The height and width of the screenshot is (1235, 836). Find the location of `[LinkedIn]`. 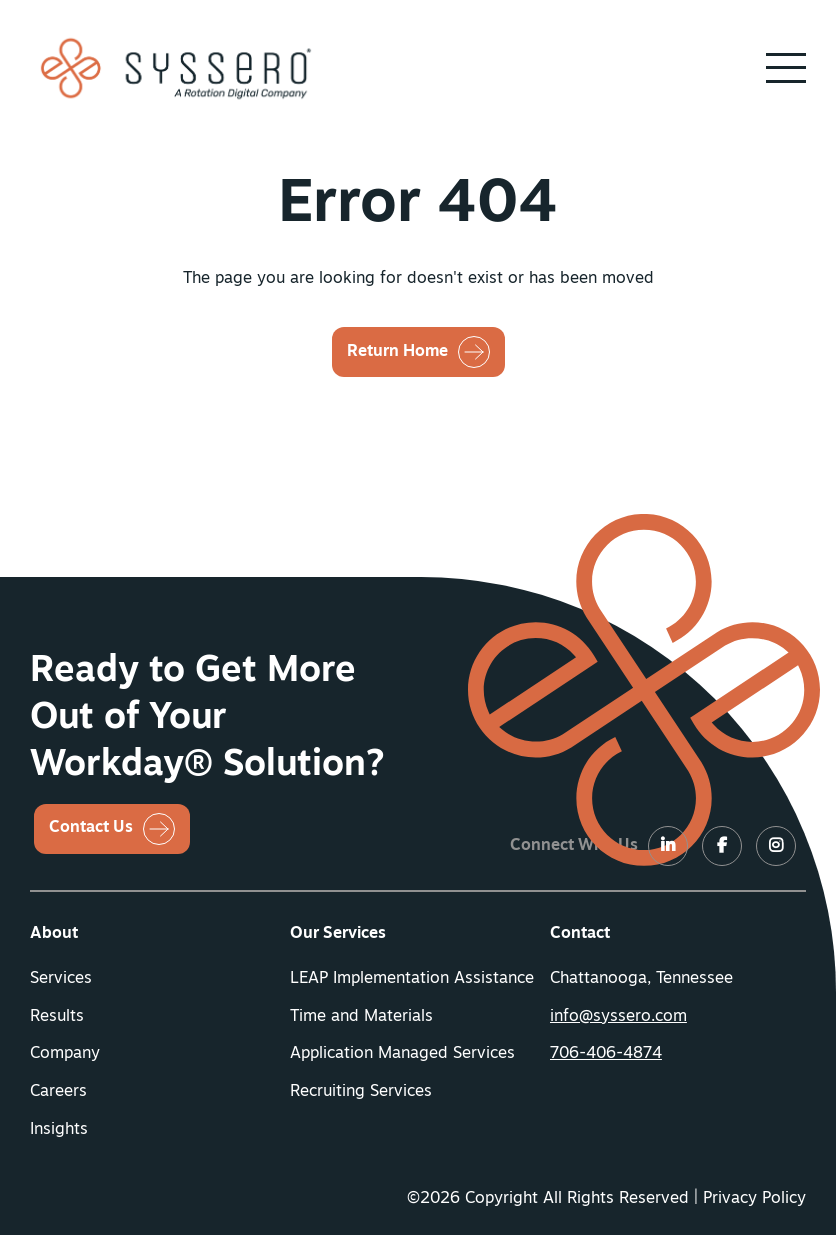

[LinkedIn] is located at coordinates (668, 847).